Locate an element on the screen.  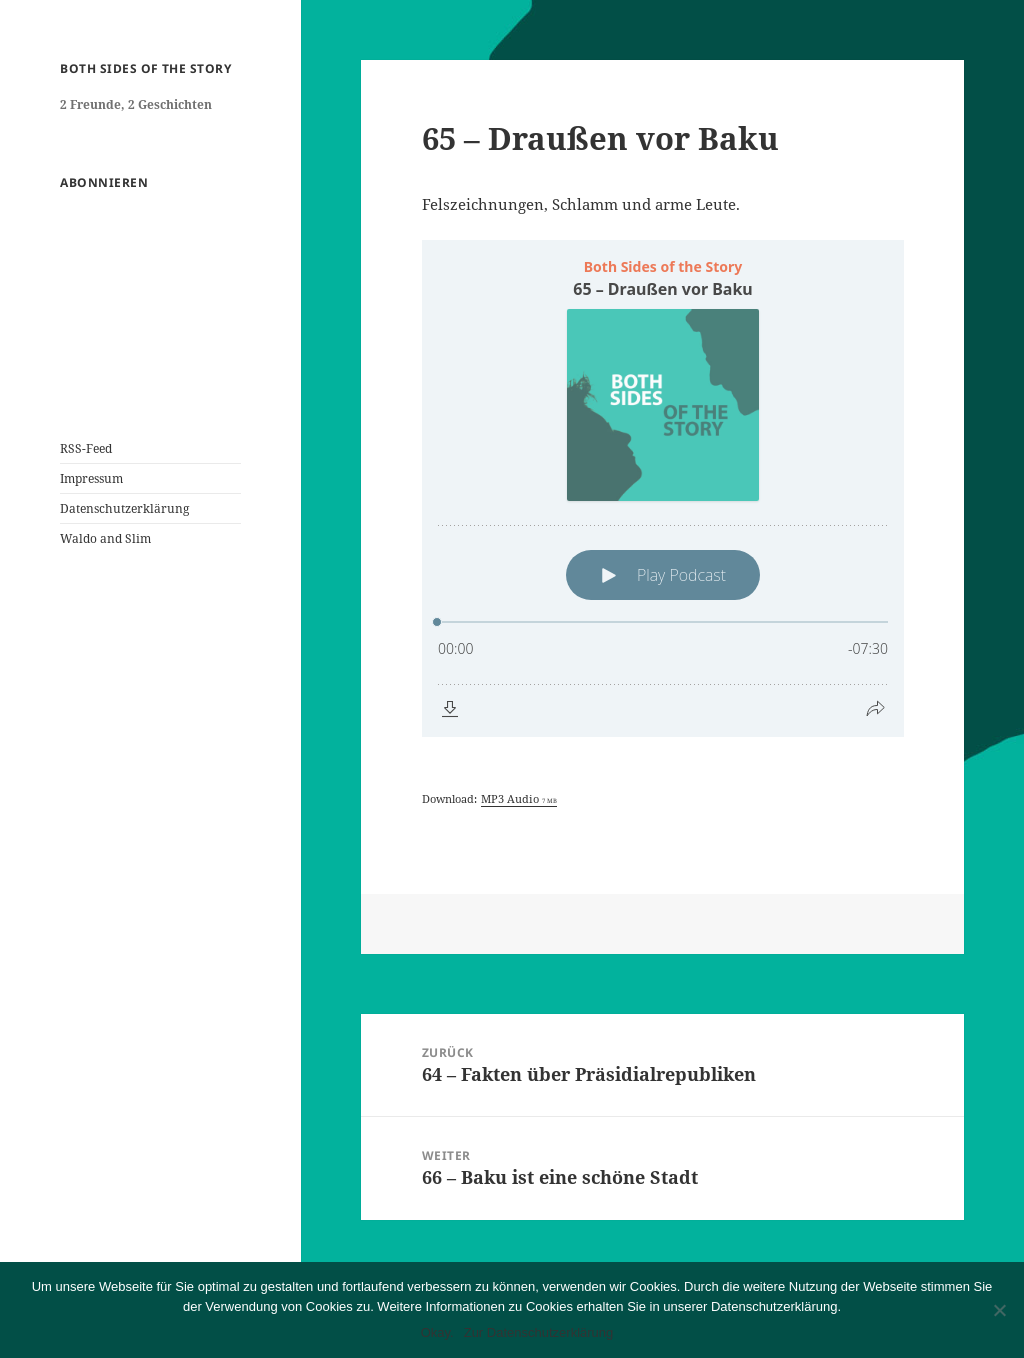
[Podlove Web Player: 65 – Draußen vor Baku] is located at coordinates (663, 488).